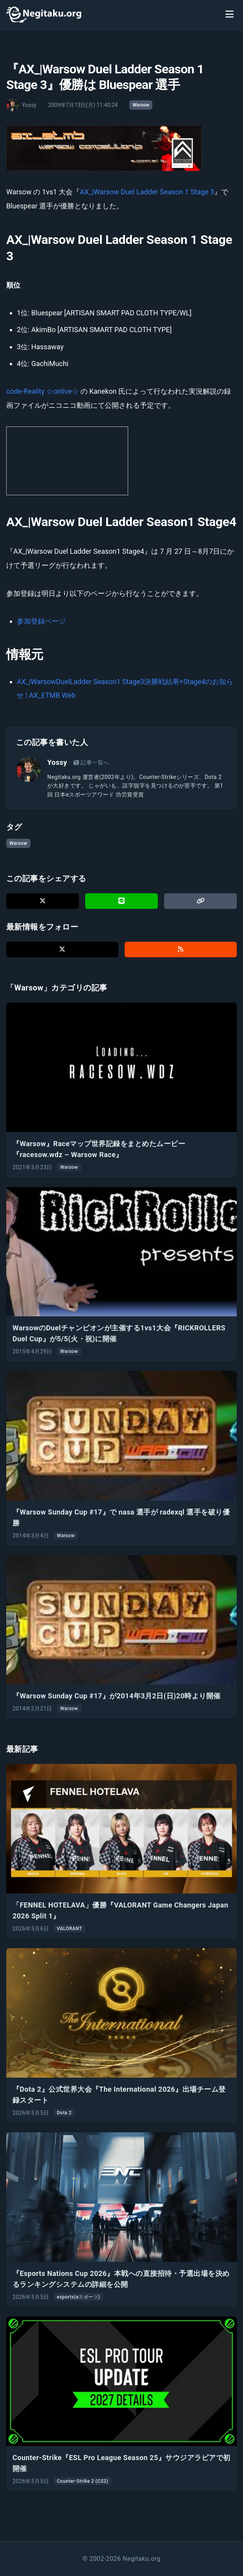 The height and width of the screenshot is (2576, 243). I want to click on <a href="http://ch.nicovideo.jp/community/co30867"> 【ニコニコ動画】 code-Reality ☆ onlive ☆ </a>, so click(67, 461).